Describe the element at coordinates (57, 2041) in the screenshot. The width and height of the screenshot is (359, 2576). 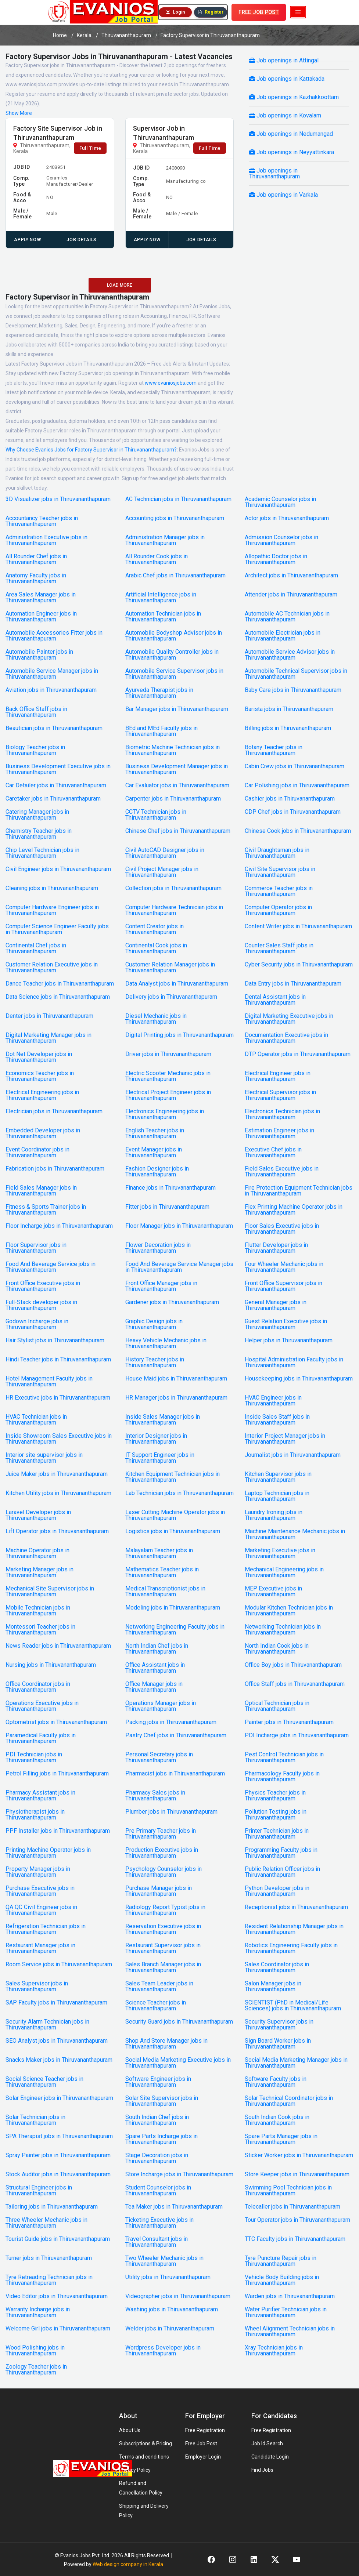
I see `SEO Analyst jobs in Thiruvananthapuram` at that location.